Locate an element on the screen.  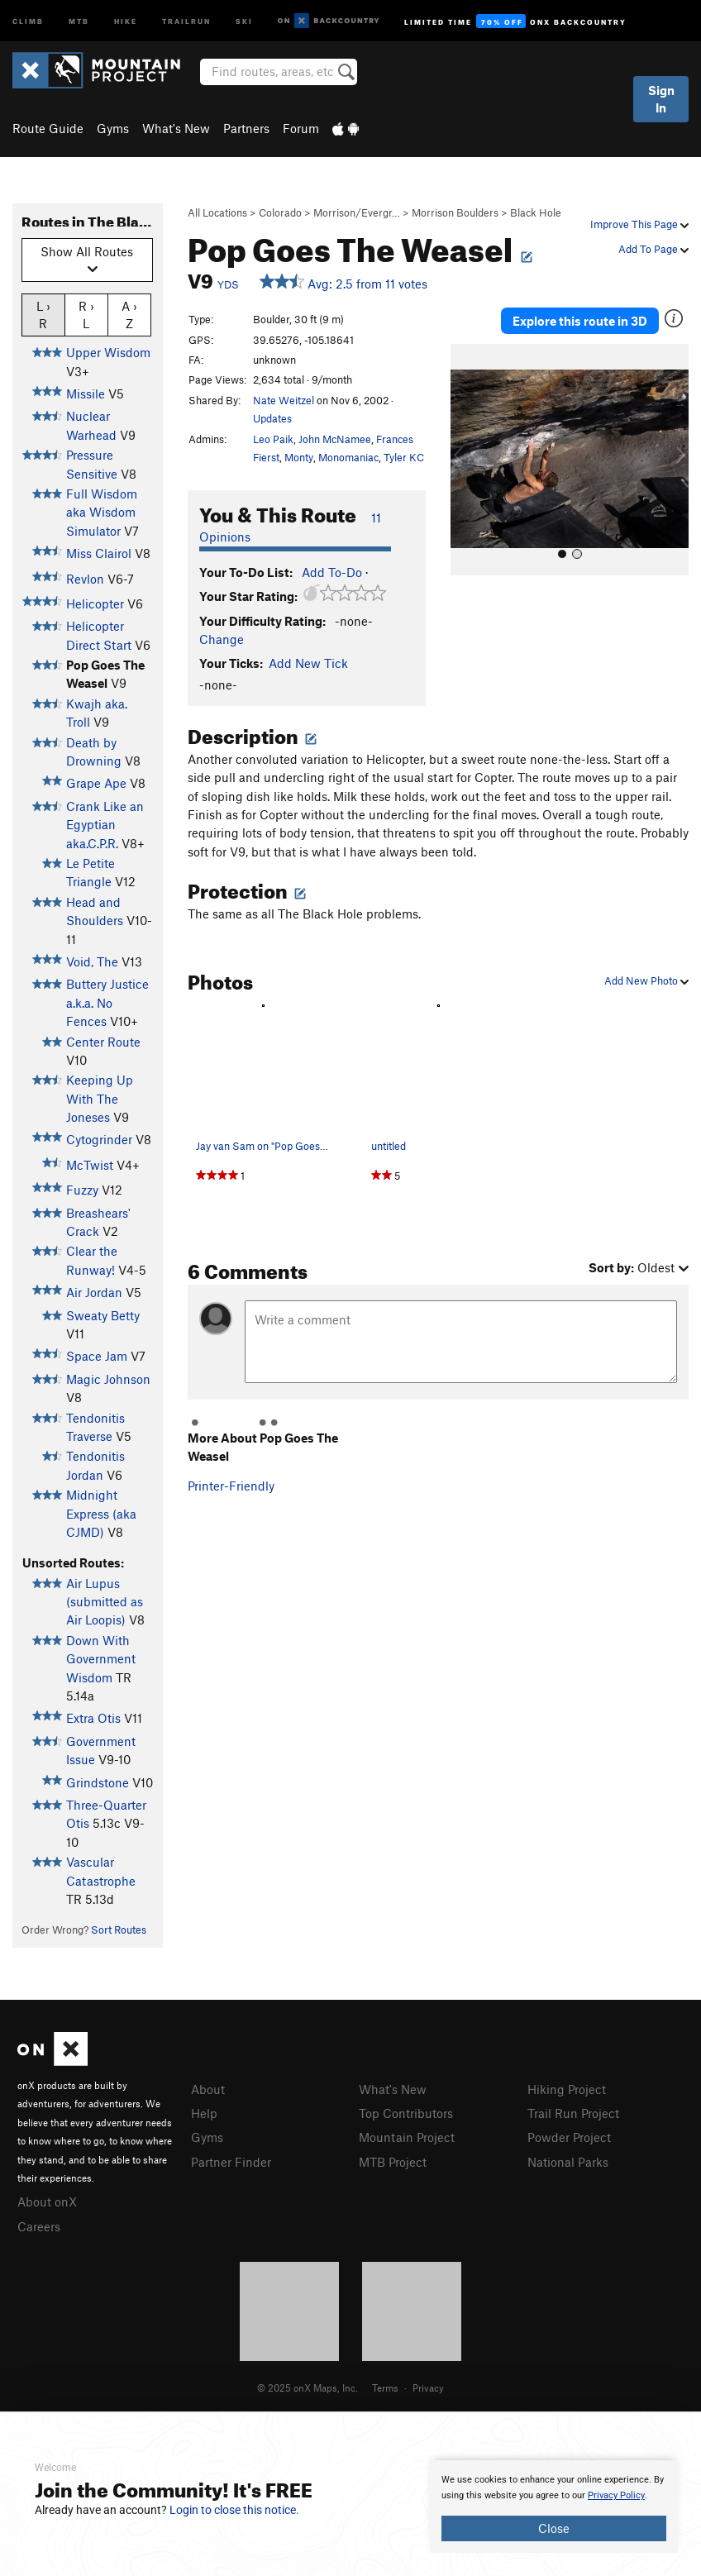
Void, The is located at coordinates (92, 961).